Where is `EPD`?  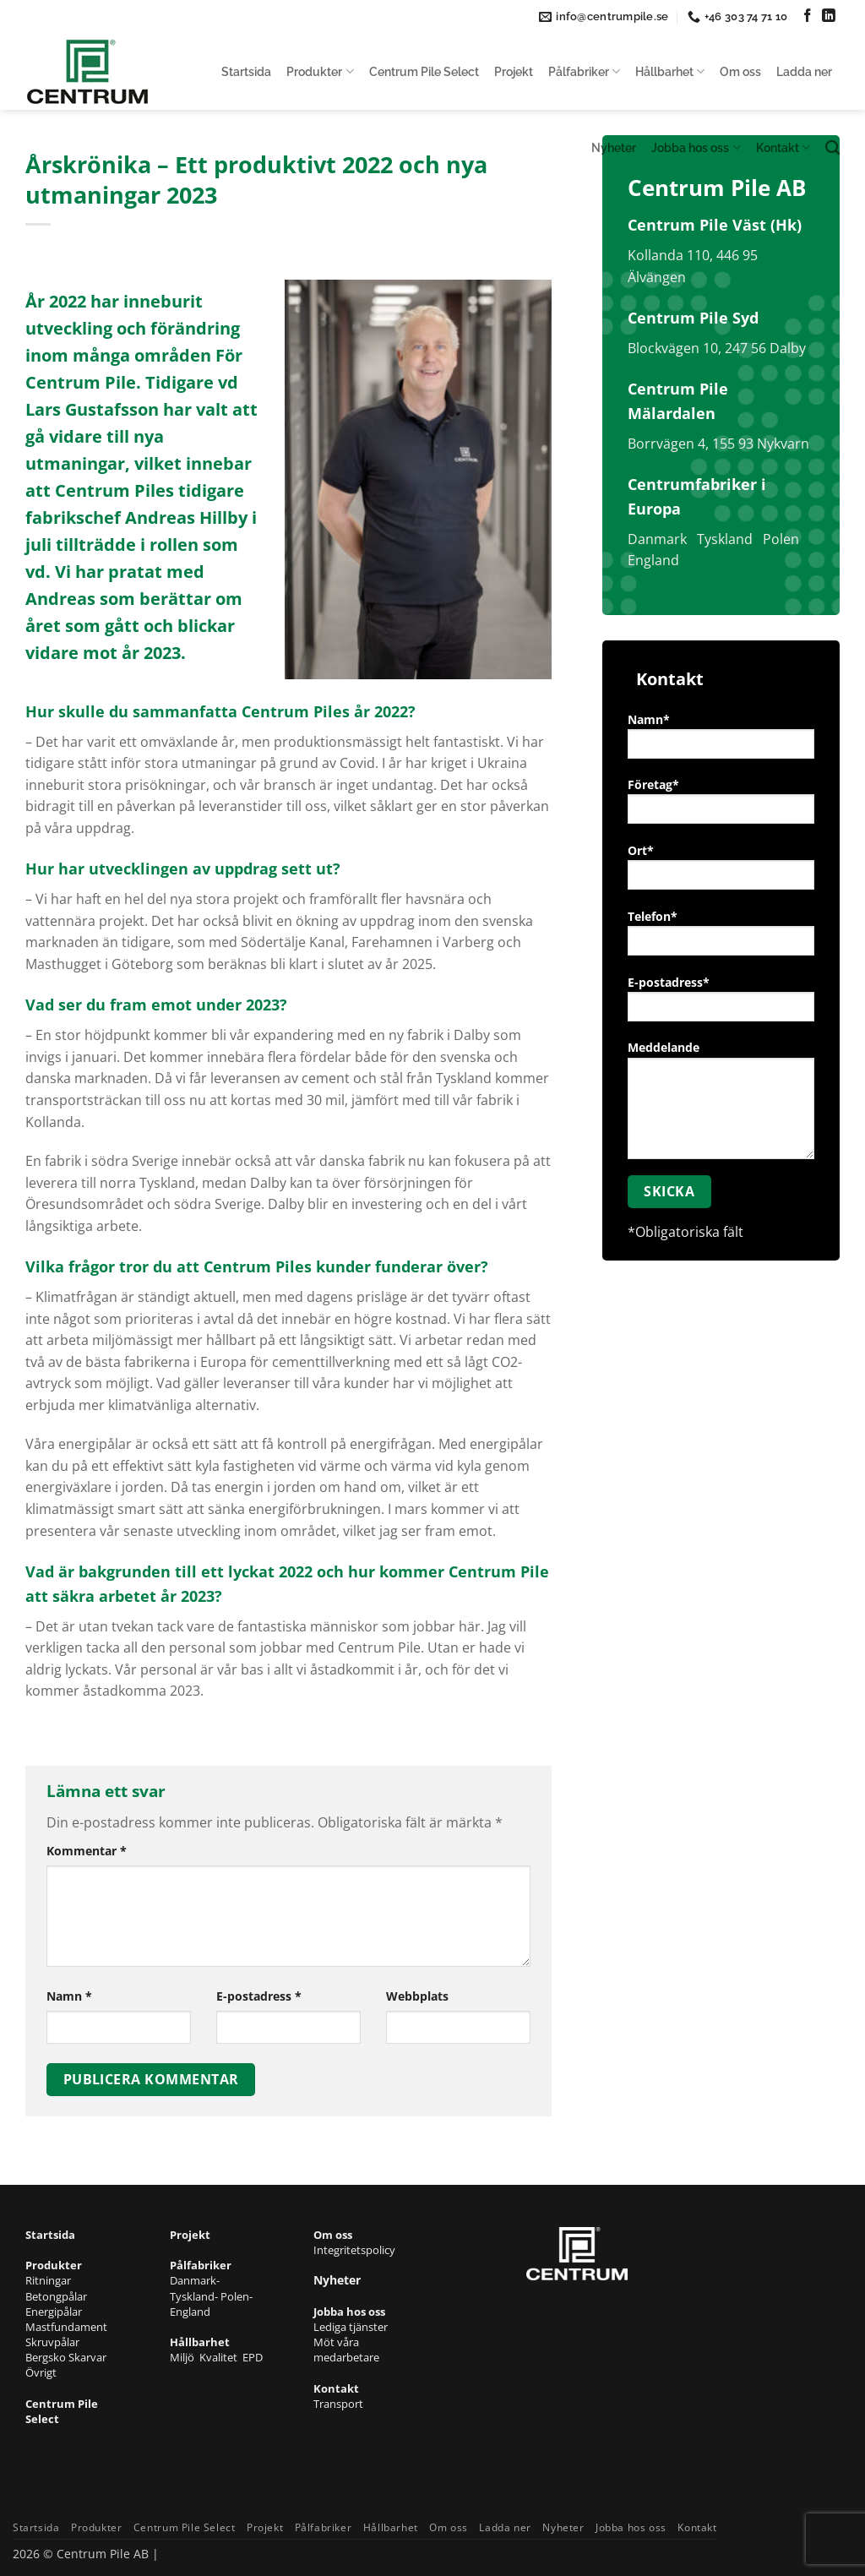
EPD is located at coordinates (252, 2357).